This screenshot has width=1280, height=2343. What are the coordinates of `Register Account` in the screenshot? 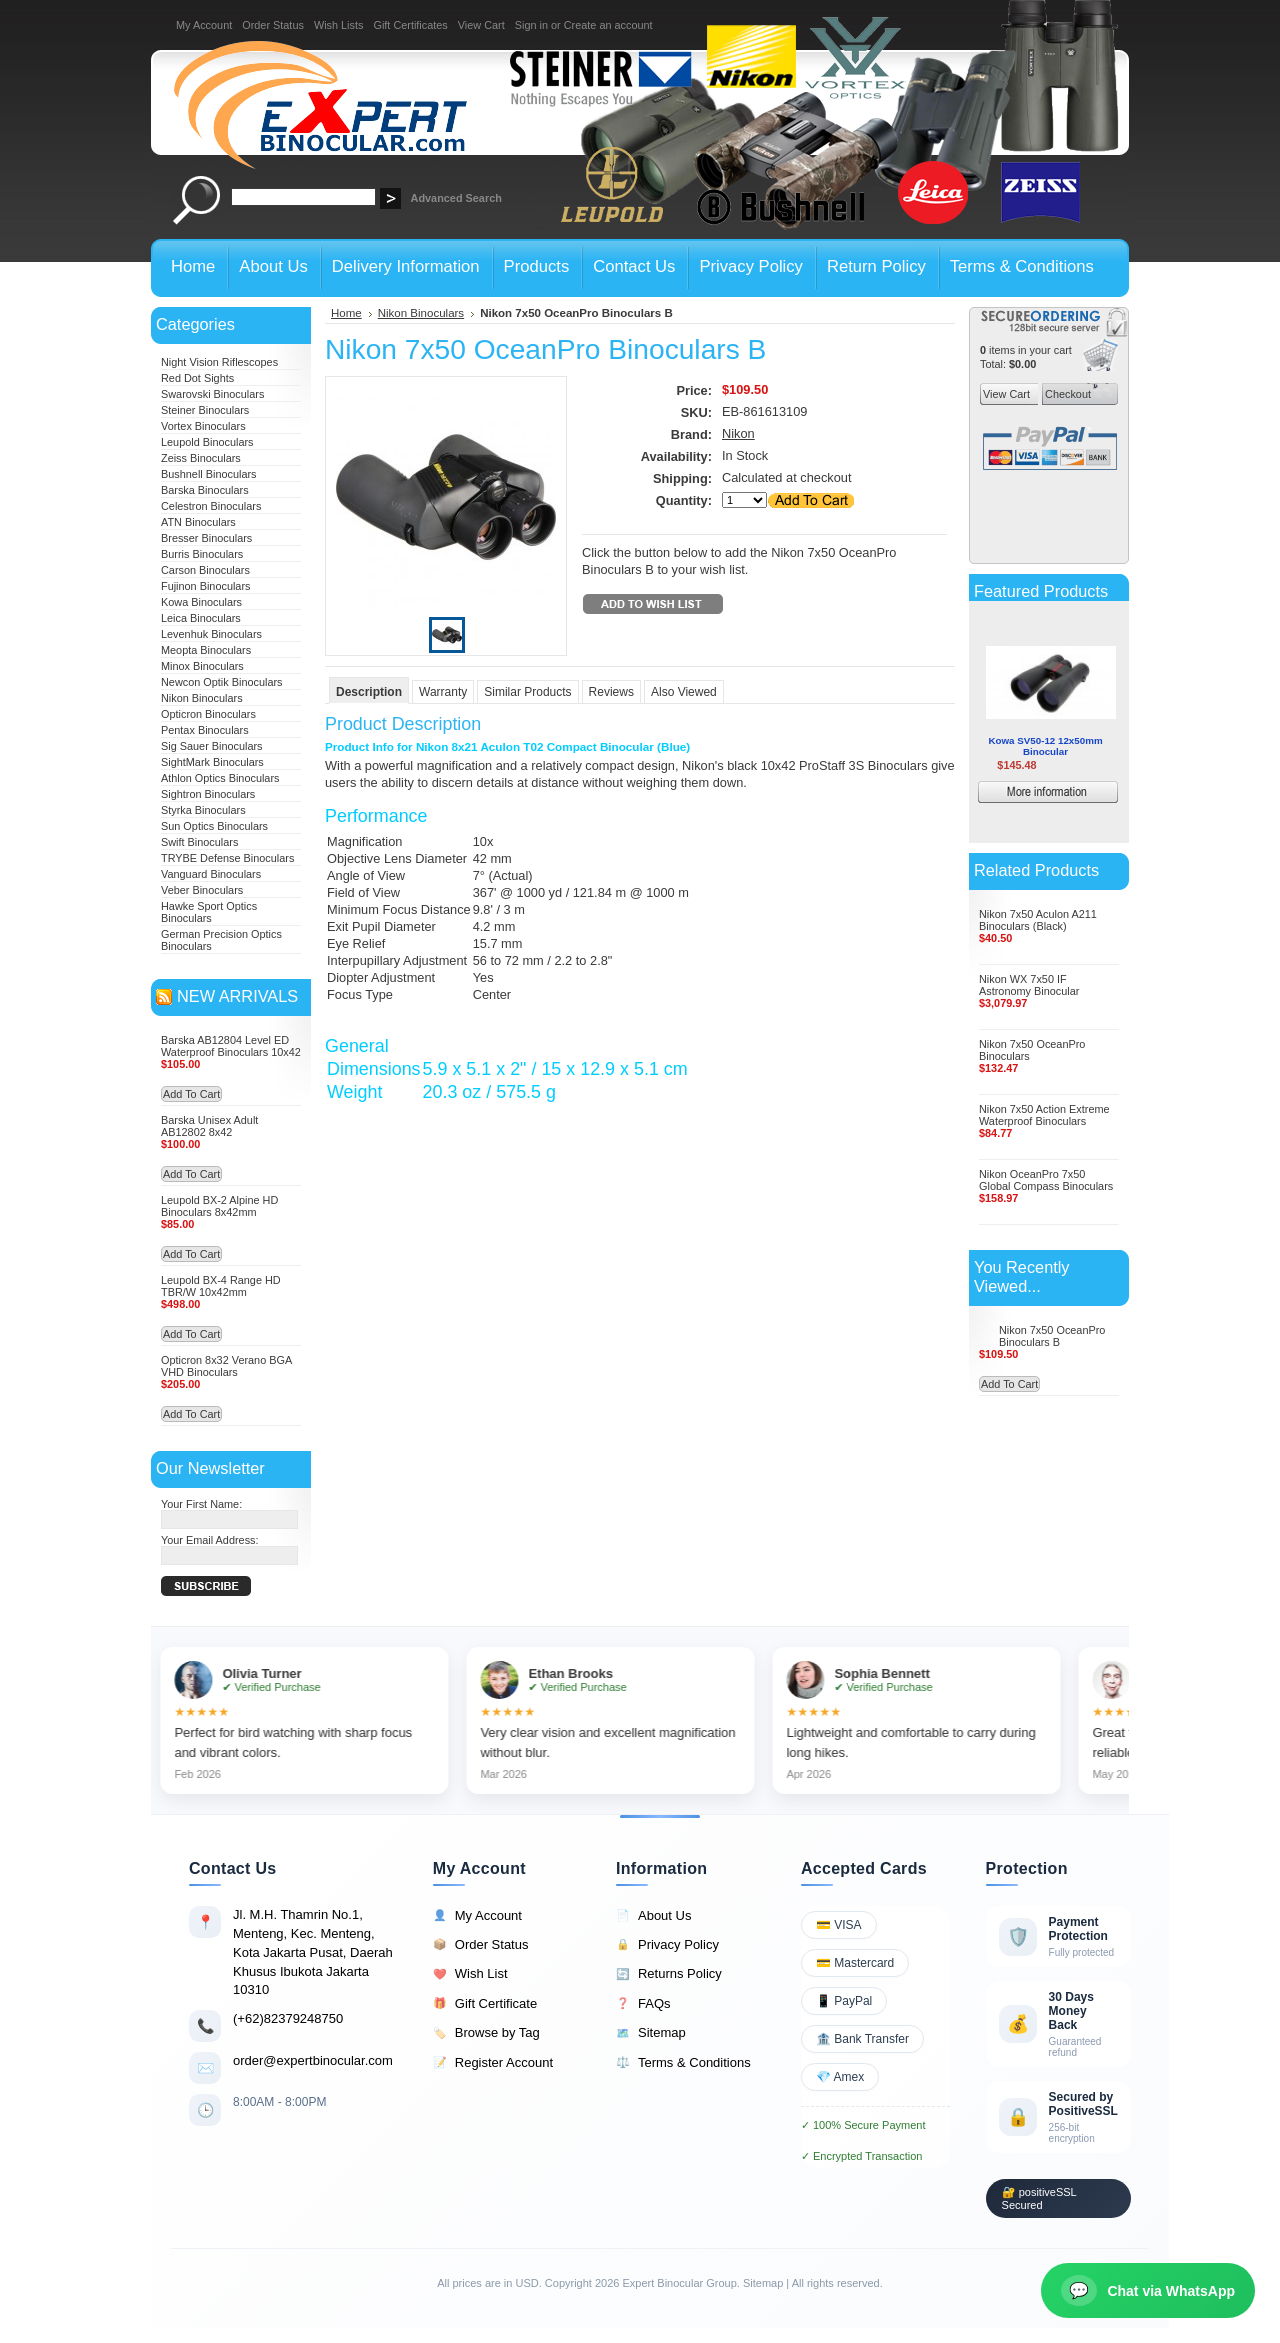 It's located at (493, 2063).